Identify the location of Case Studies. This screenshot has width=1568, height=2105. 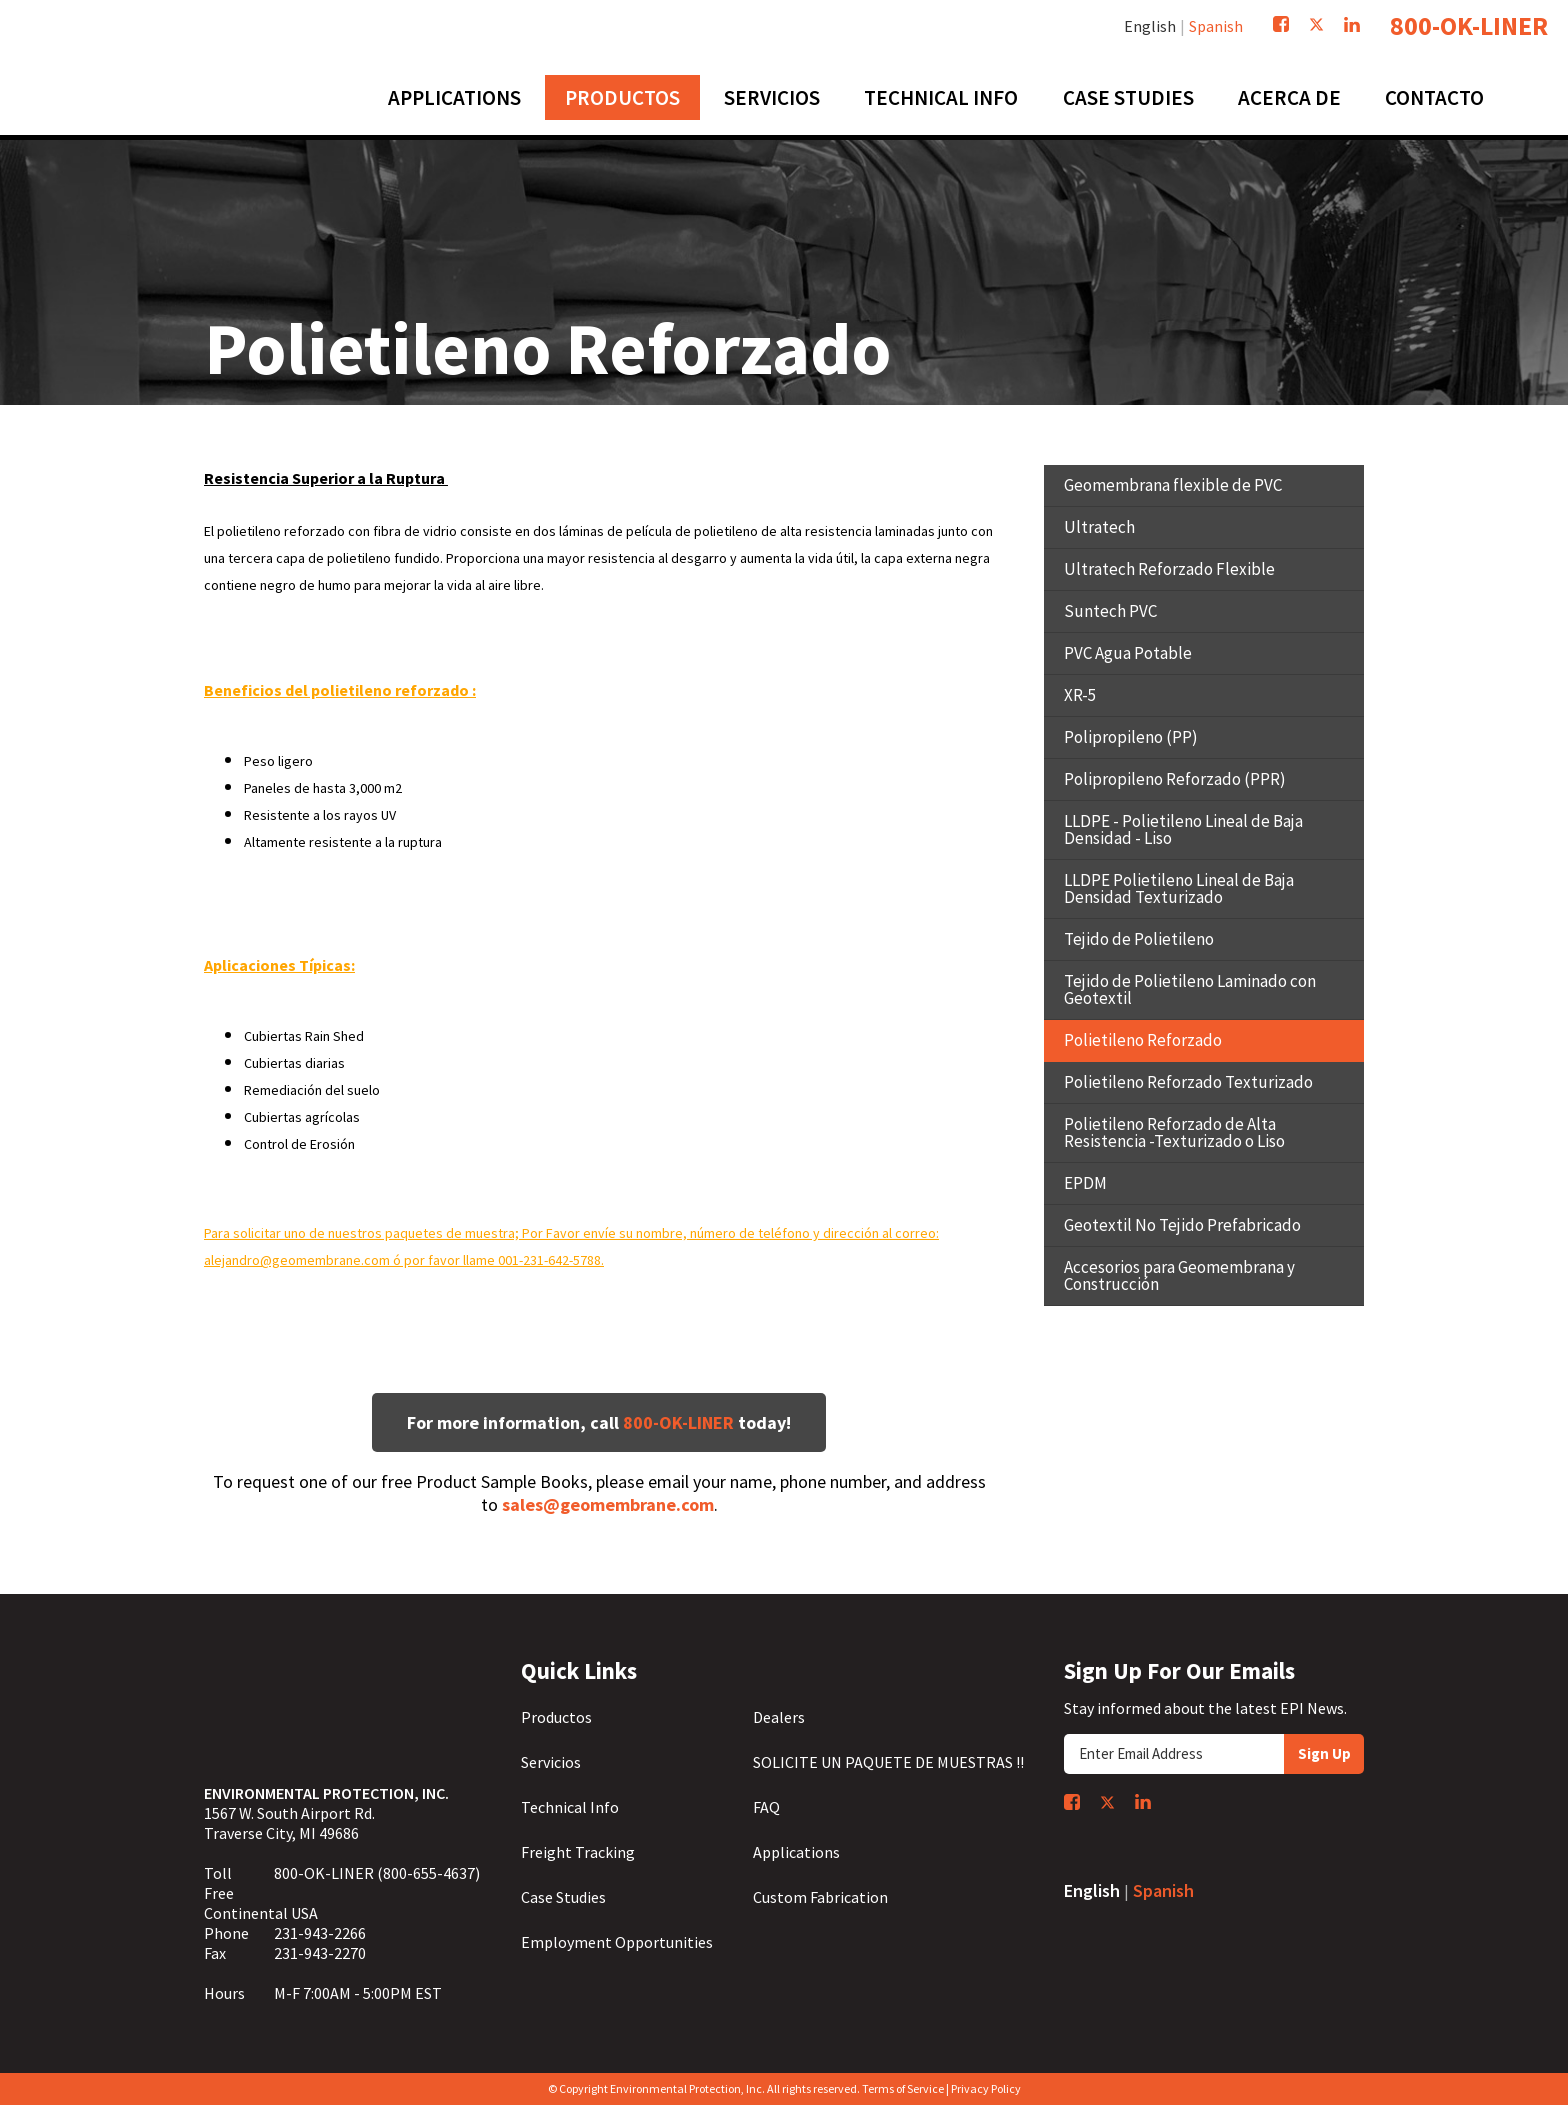
(563, 1897).